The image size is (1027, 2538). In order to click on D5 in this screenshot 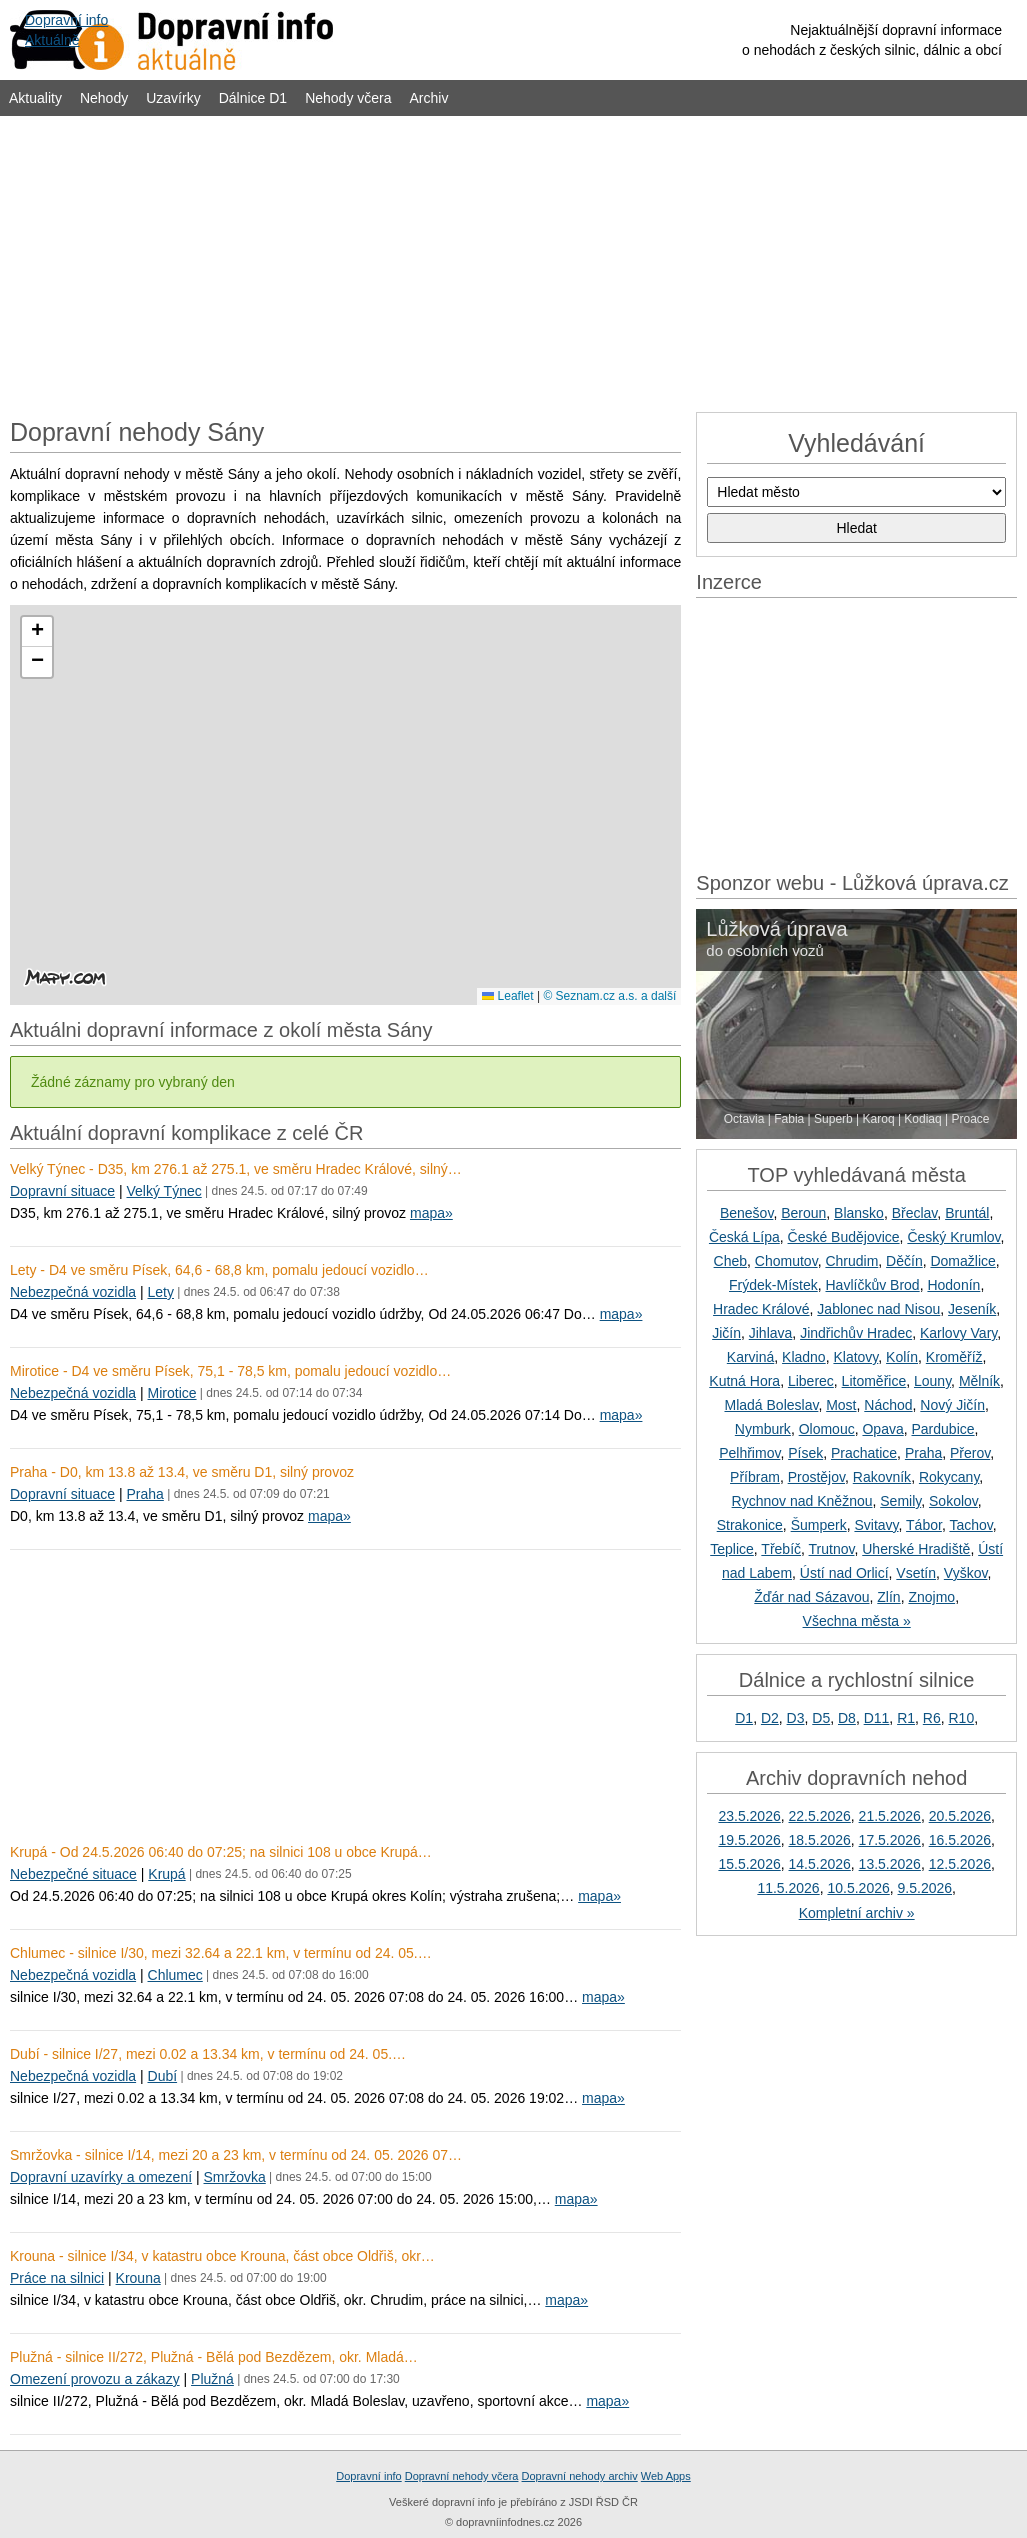, I will do `click(821, 1718)`.